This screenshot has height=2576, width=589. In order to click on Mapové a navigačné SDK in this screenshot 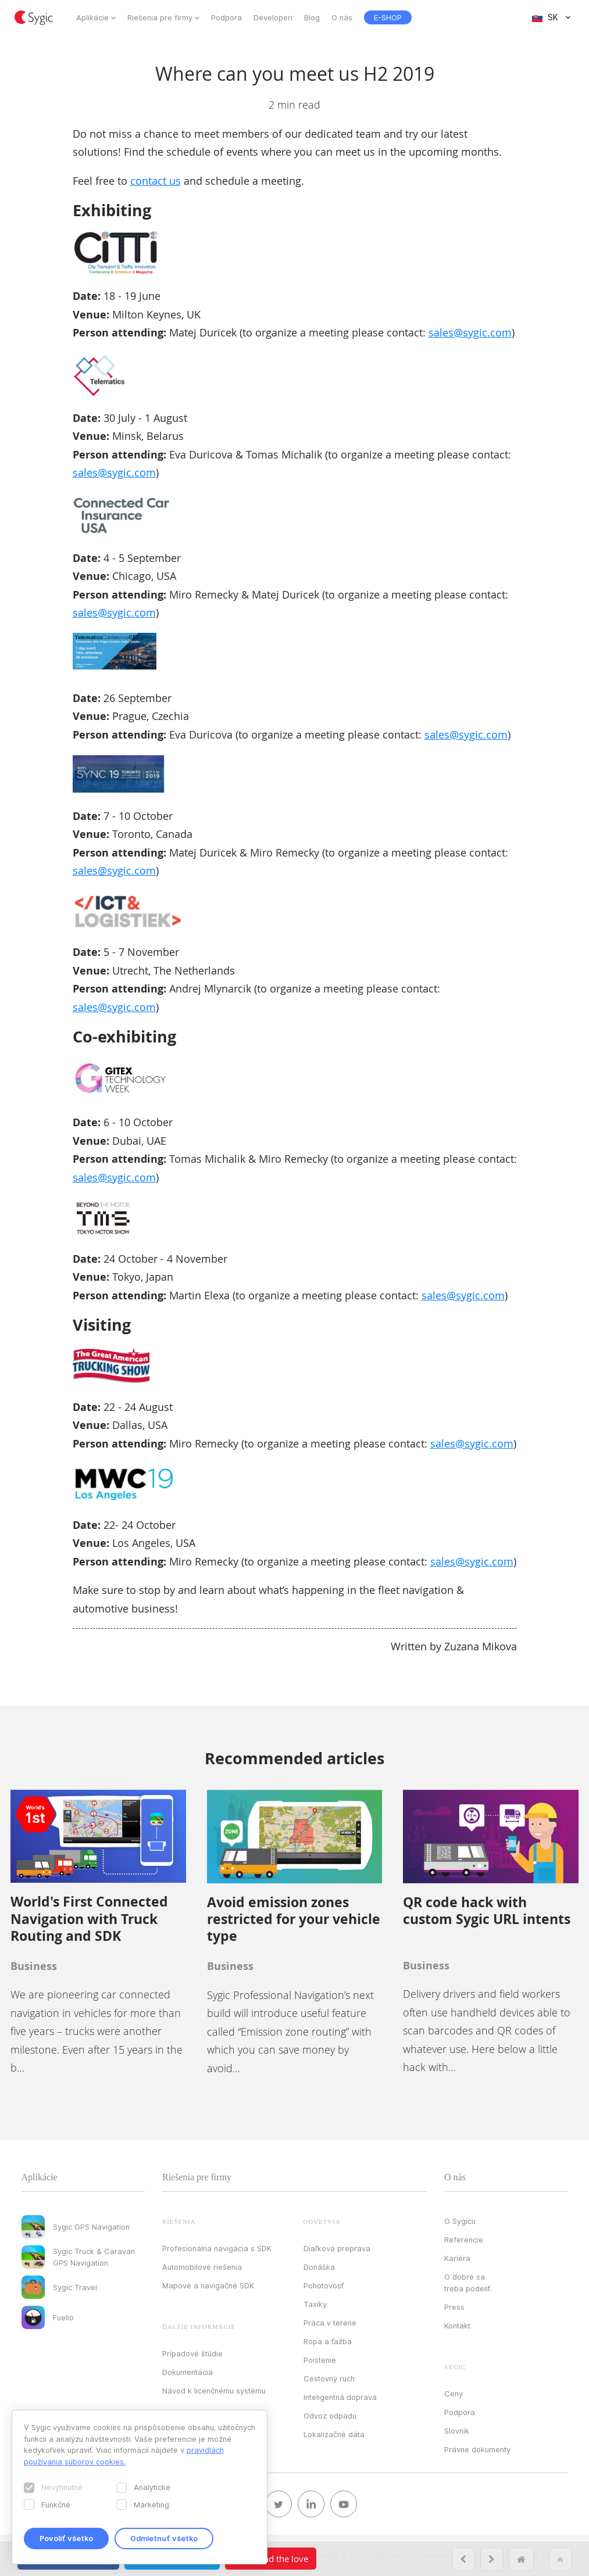, I will do `click(208, 2285)`.